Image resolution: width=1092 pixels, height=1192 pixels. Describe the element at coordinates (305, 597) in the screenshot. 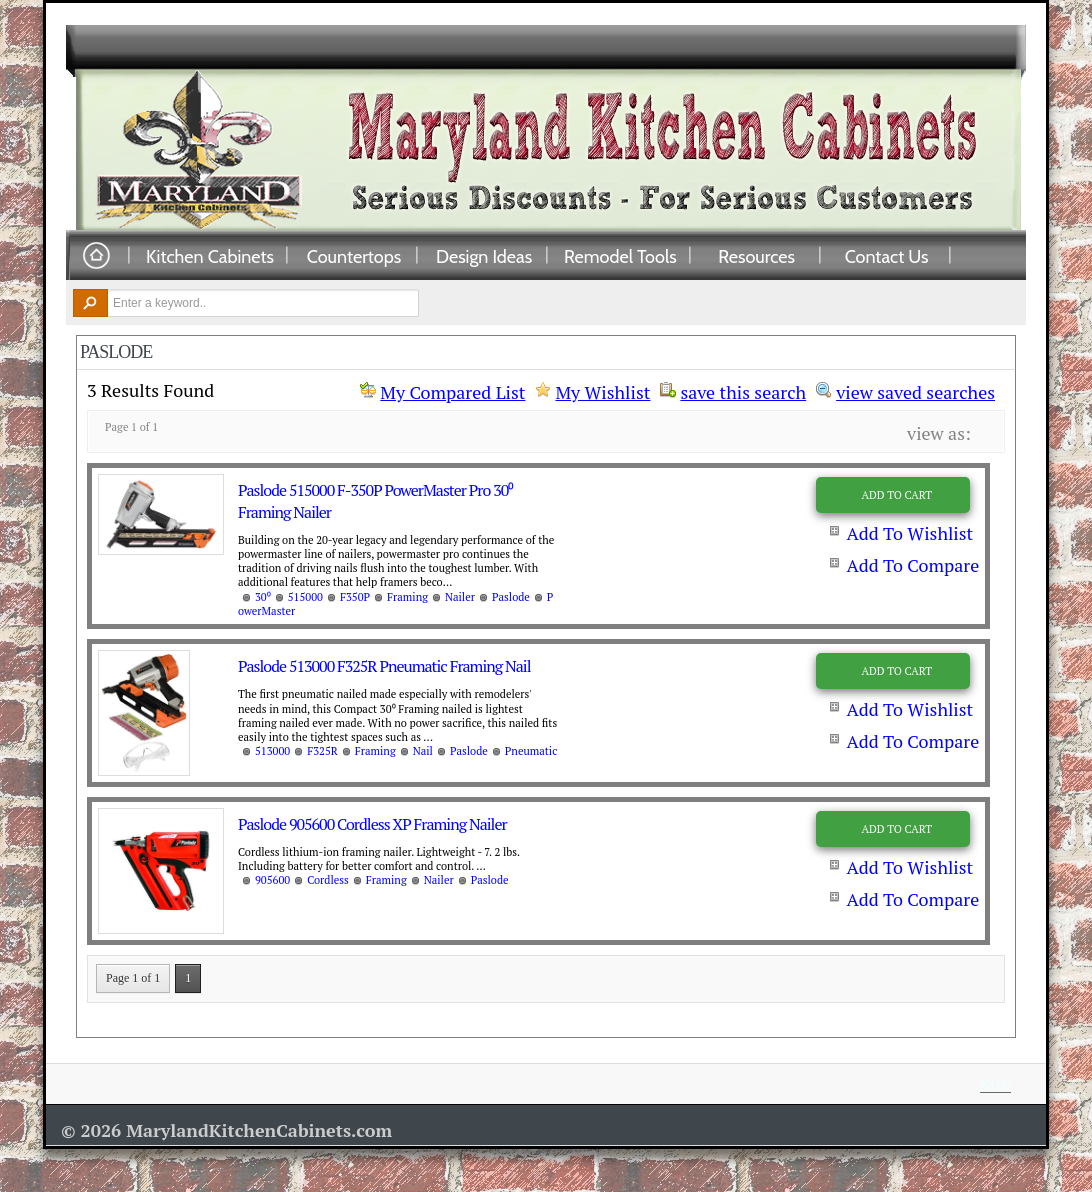

I see `515000` at that location.